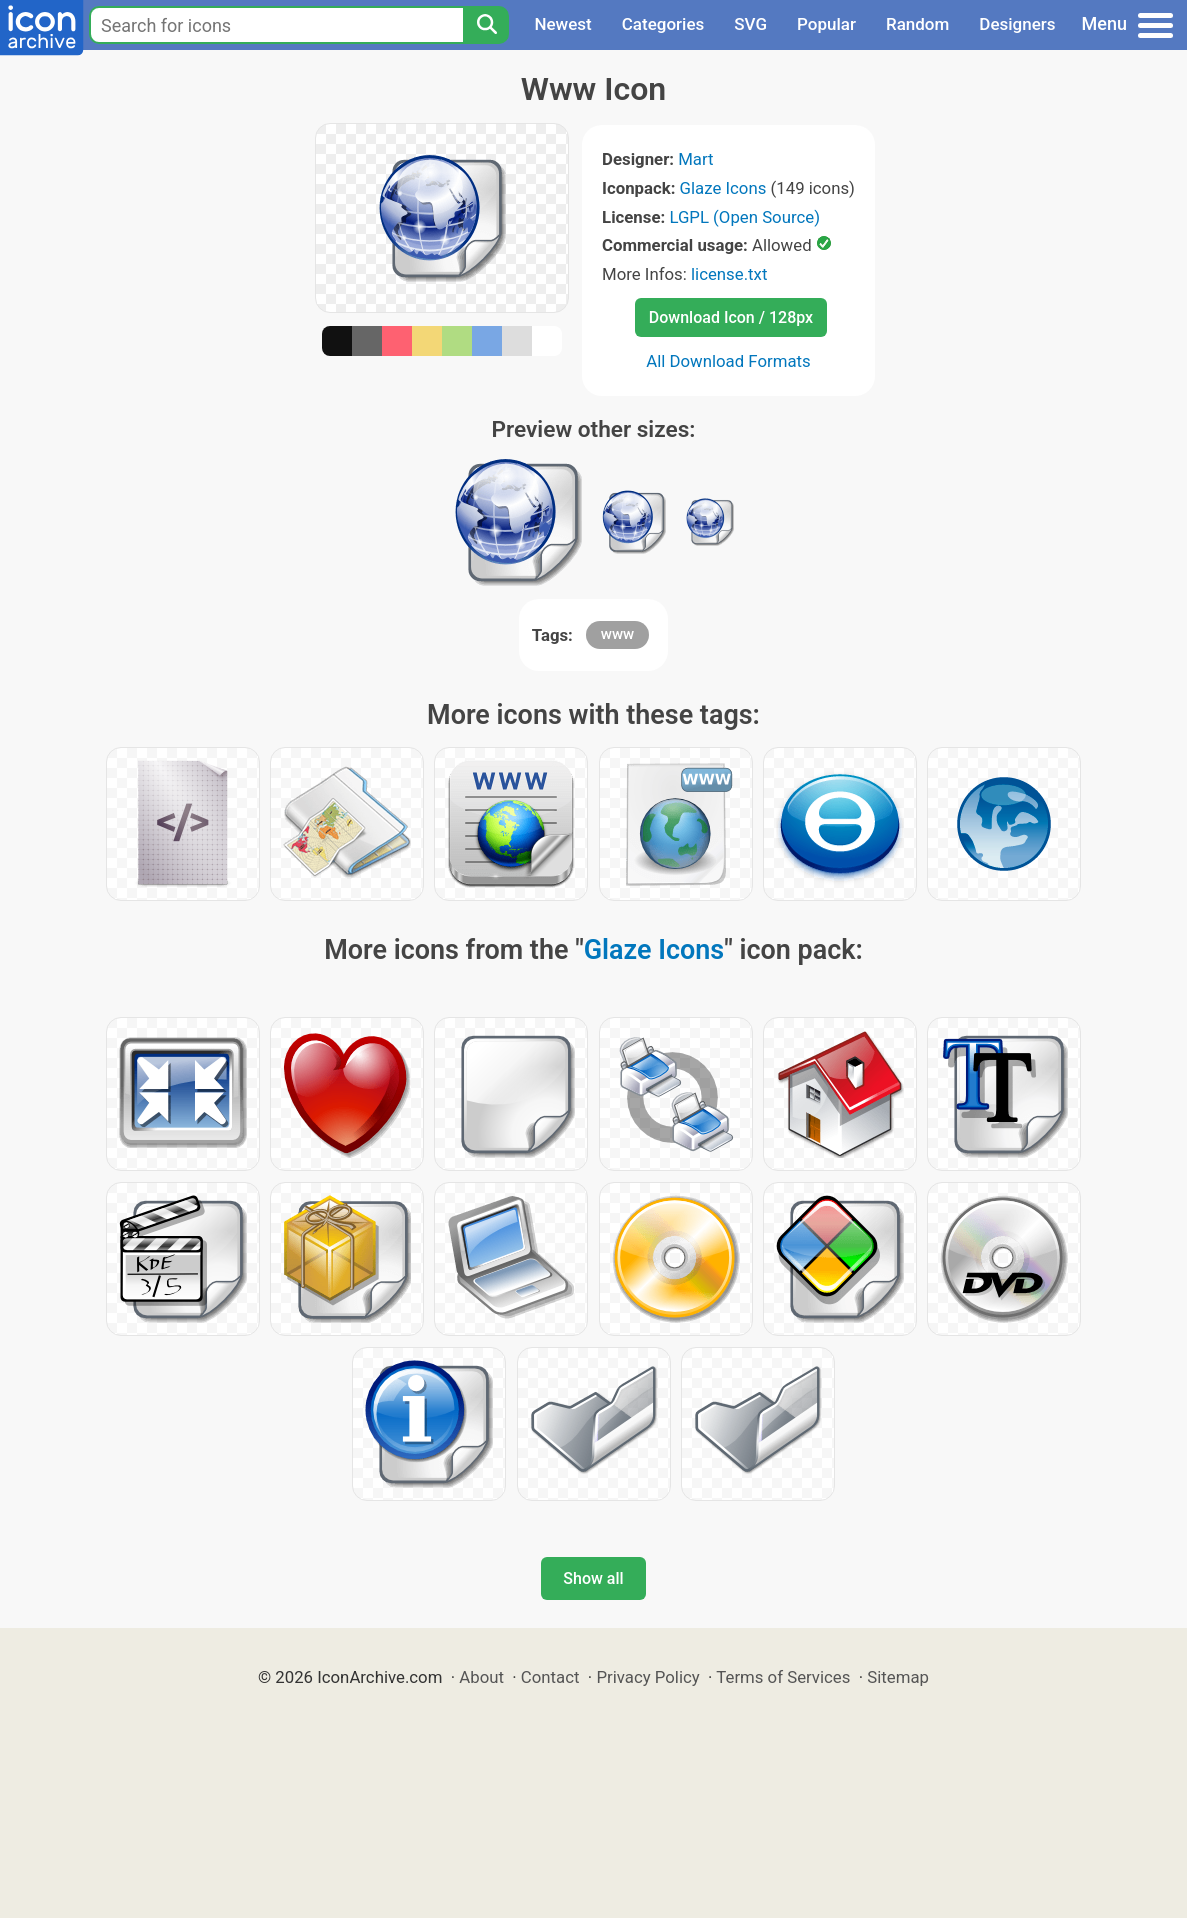 Image resolution: width=1187 pixels, height=1918 pixels. What do you see at coordinates (481, 1677) in the screenshot?
I see `About` at bounding box center [481, 1677].